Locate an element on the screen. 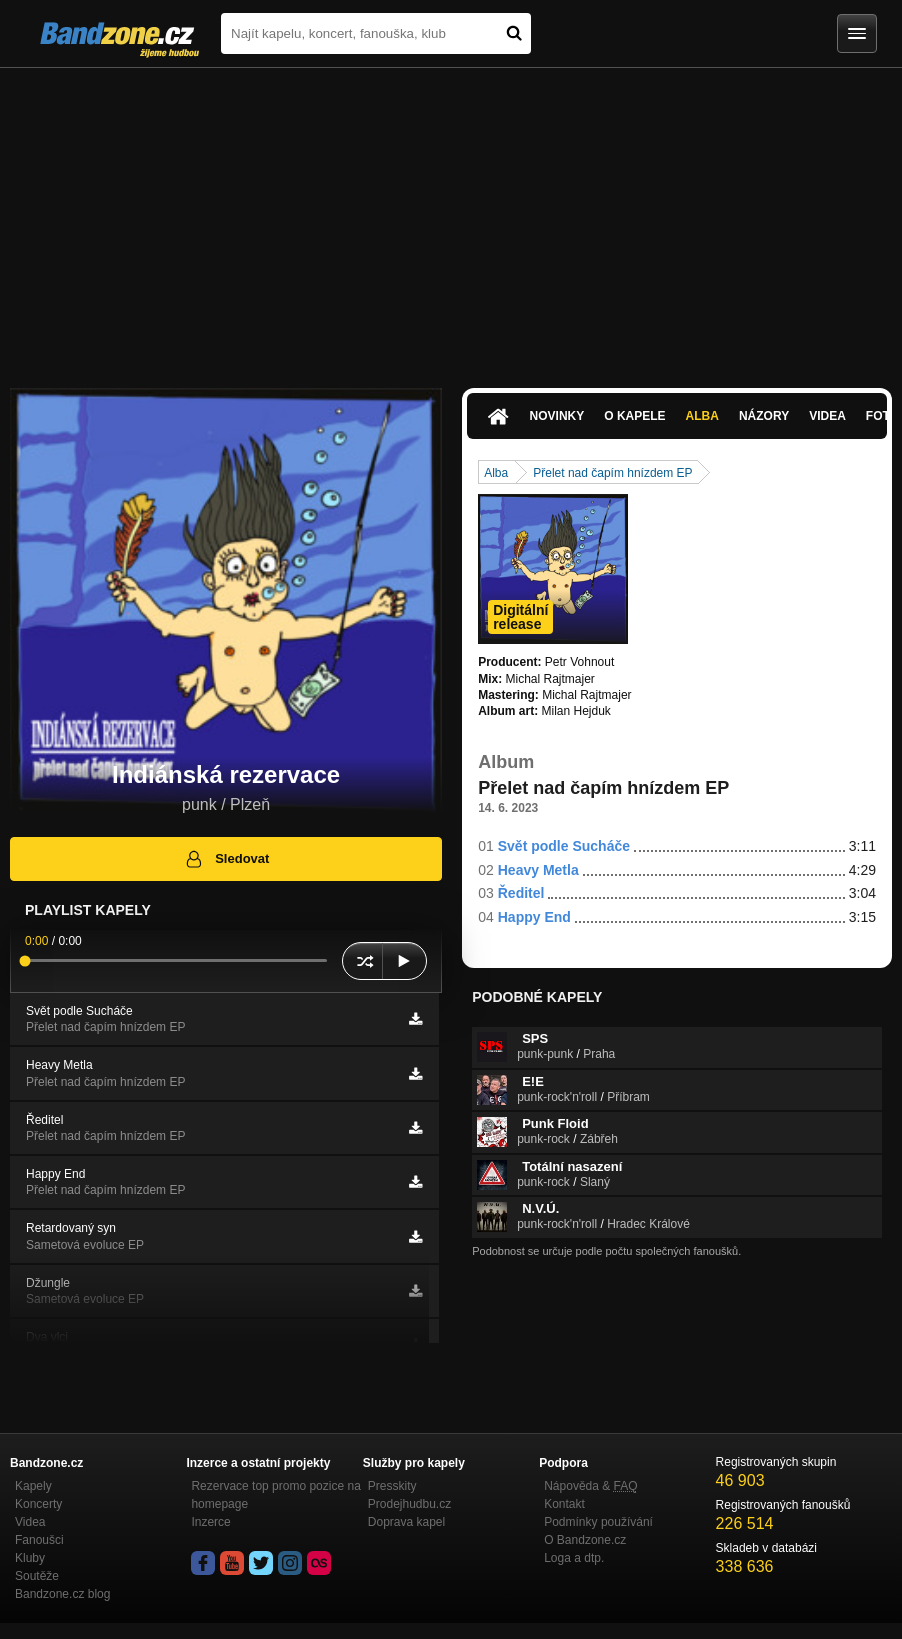 The height and width of the screenshot is (1639, 902). Doprava kapel is located at coordinates (406, 1522).